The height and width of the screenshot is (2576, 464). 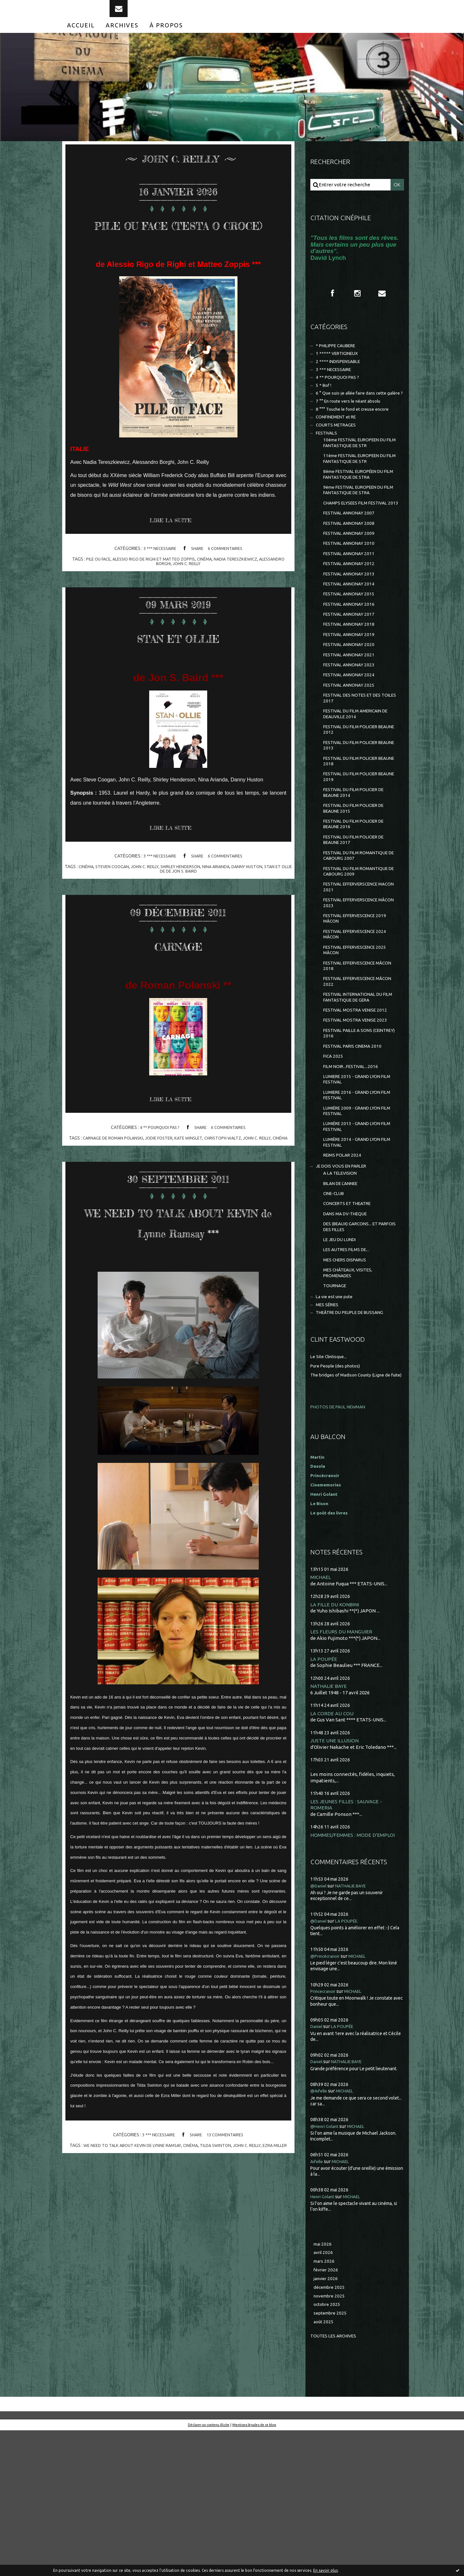 What do you see at coordinates (331, 2429) in the screenshot?
I see `décembre 2025` at bounding box center [331, 2429].